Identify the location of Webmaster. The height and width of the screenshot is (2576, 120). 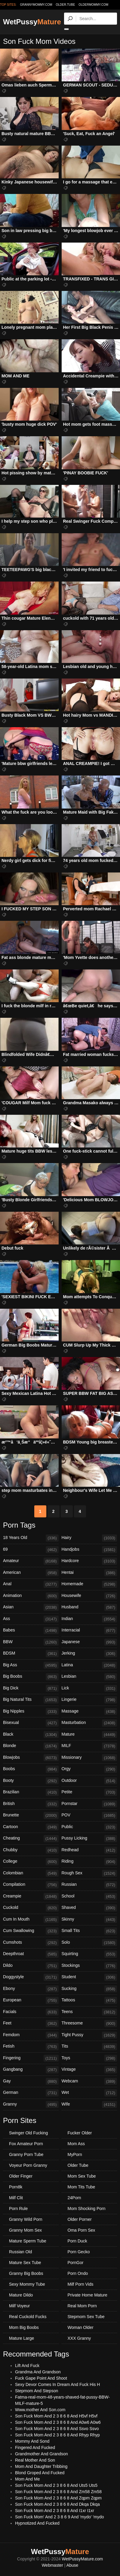
(52, 2565).